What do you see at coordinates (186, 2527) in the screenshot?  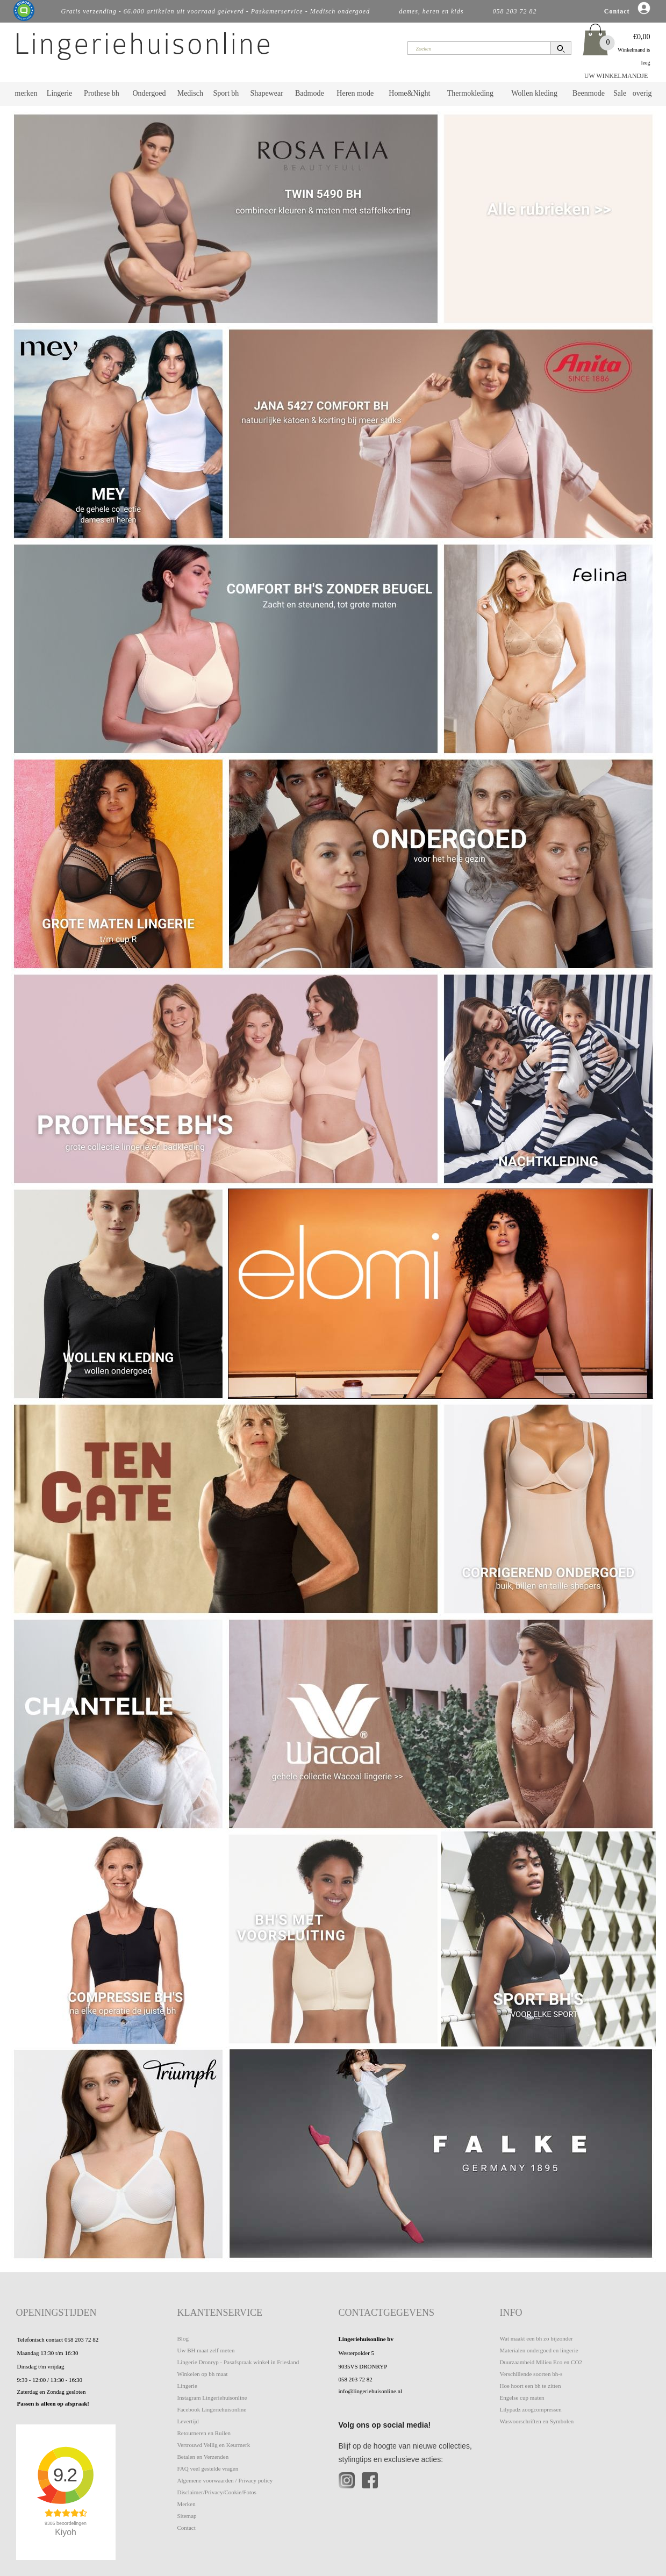 I see `Contact` at bounding box center [186, 2527].